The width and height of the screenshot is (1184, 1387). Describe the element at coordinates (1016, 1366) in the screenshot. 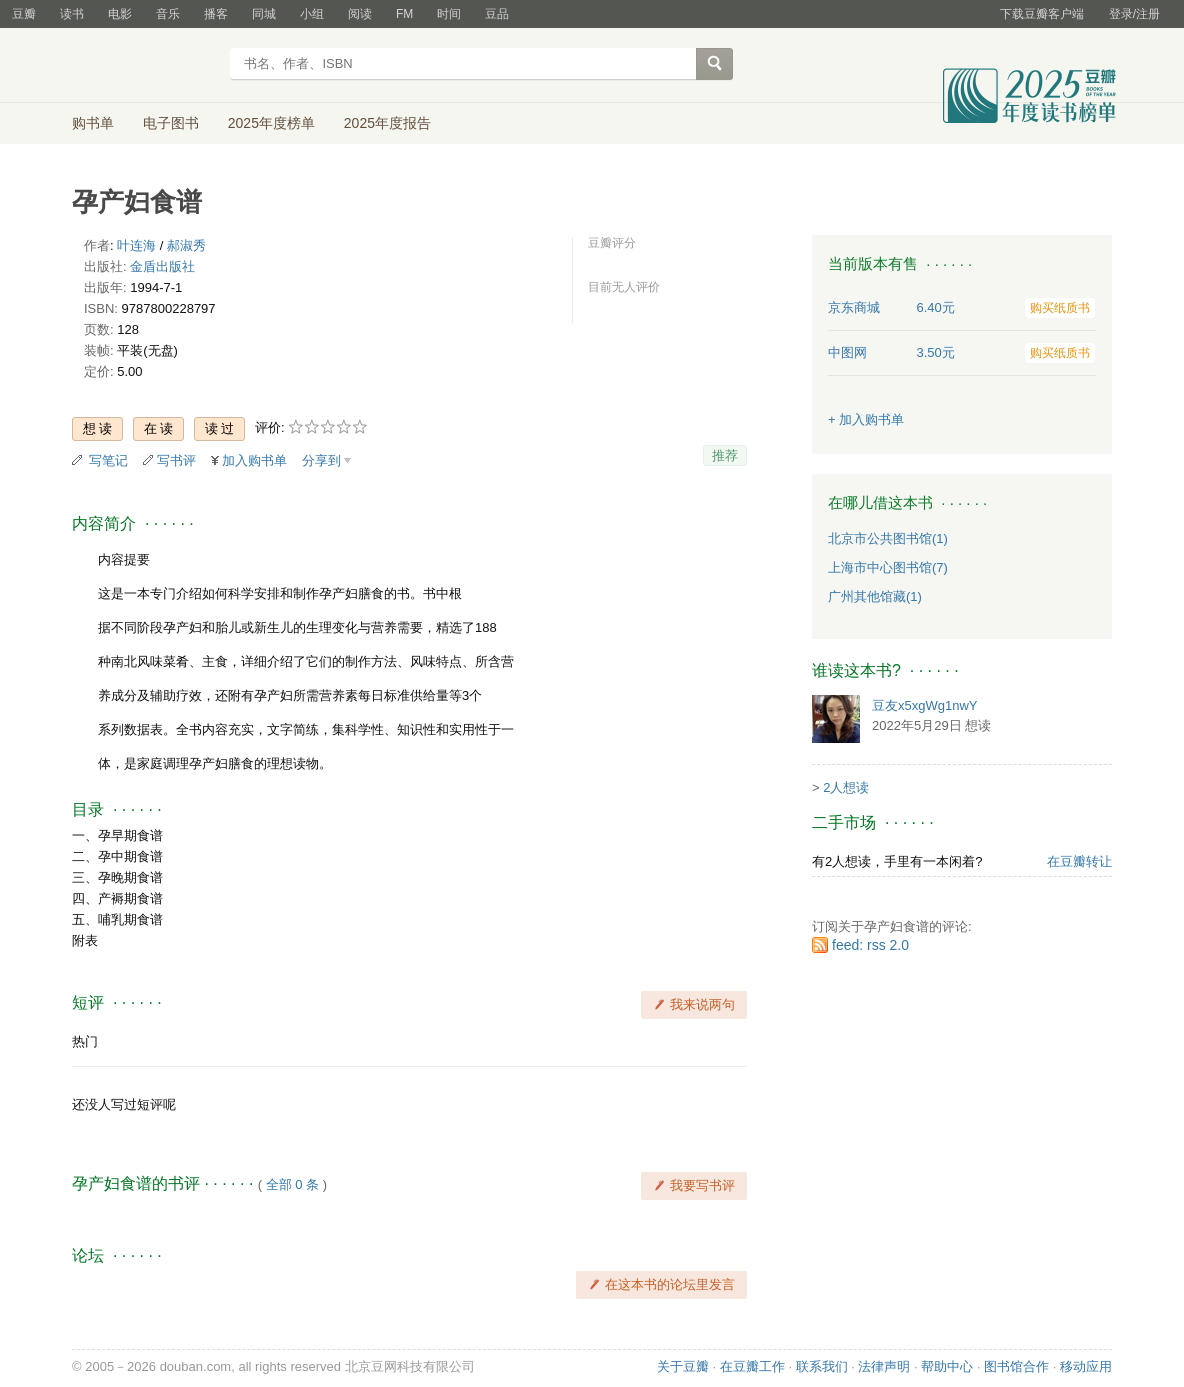

I see `图书馆合作` at that location.